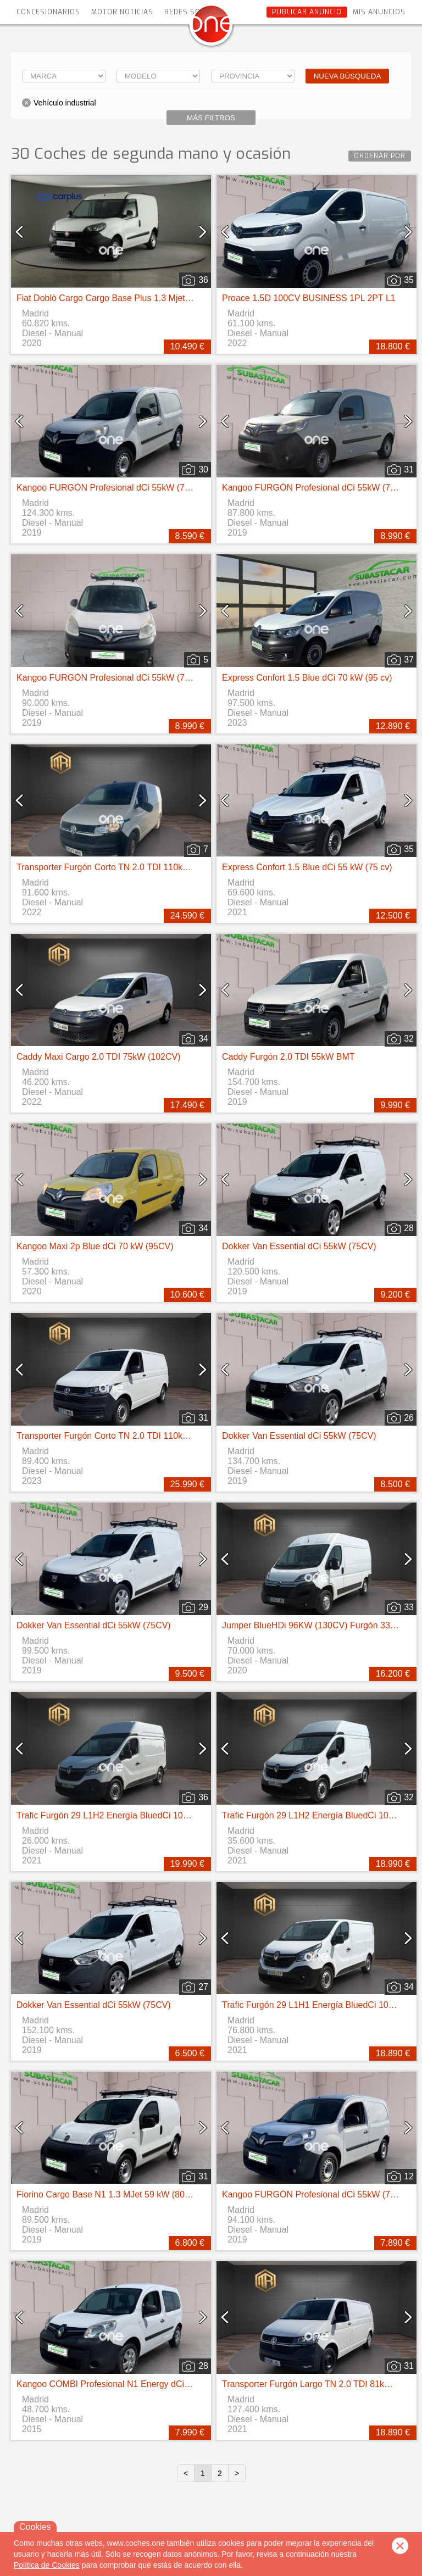 Image resolution: width=422 pixels, height=2576 pixels. I want to click on Kangoo Maxi 2p Blue dCi 70 kW (95CV), so click(94, 1246).